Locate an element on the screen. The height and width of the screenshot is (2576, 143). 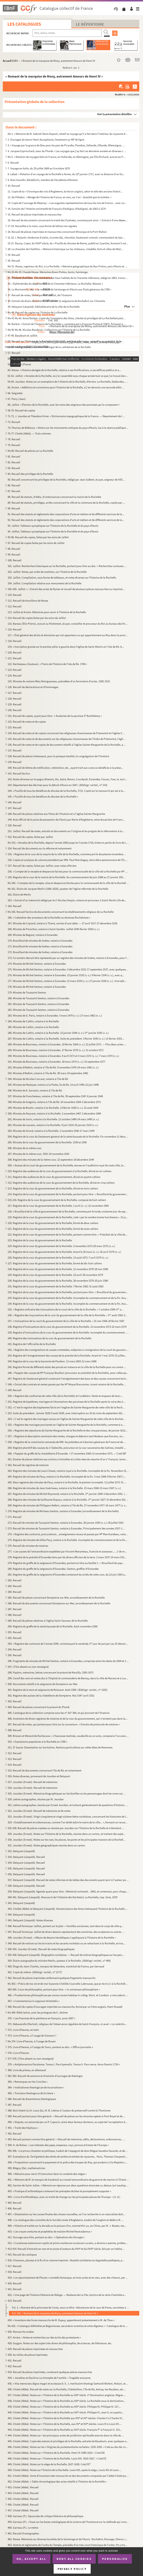
275. Registre de minutes de Gilles Pavy, notaire à la Rochelle. Incomplet du commencement et de la fin. Q... is located at coordinates (68, 1540).